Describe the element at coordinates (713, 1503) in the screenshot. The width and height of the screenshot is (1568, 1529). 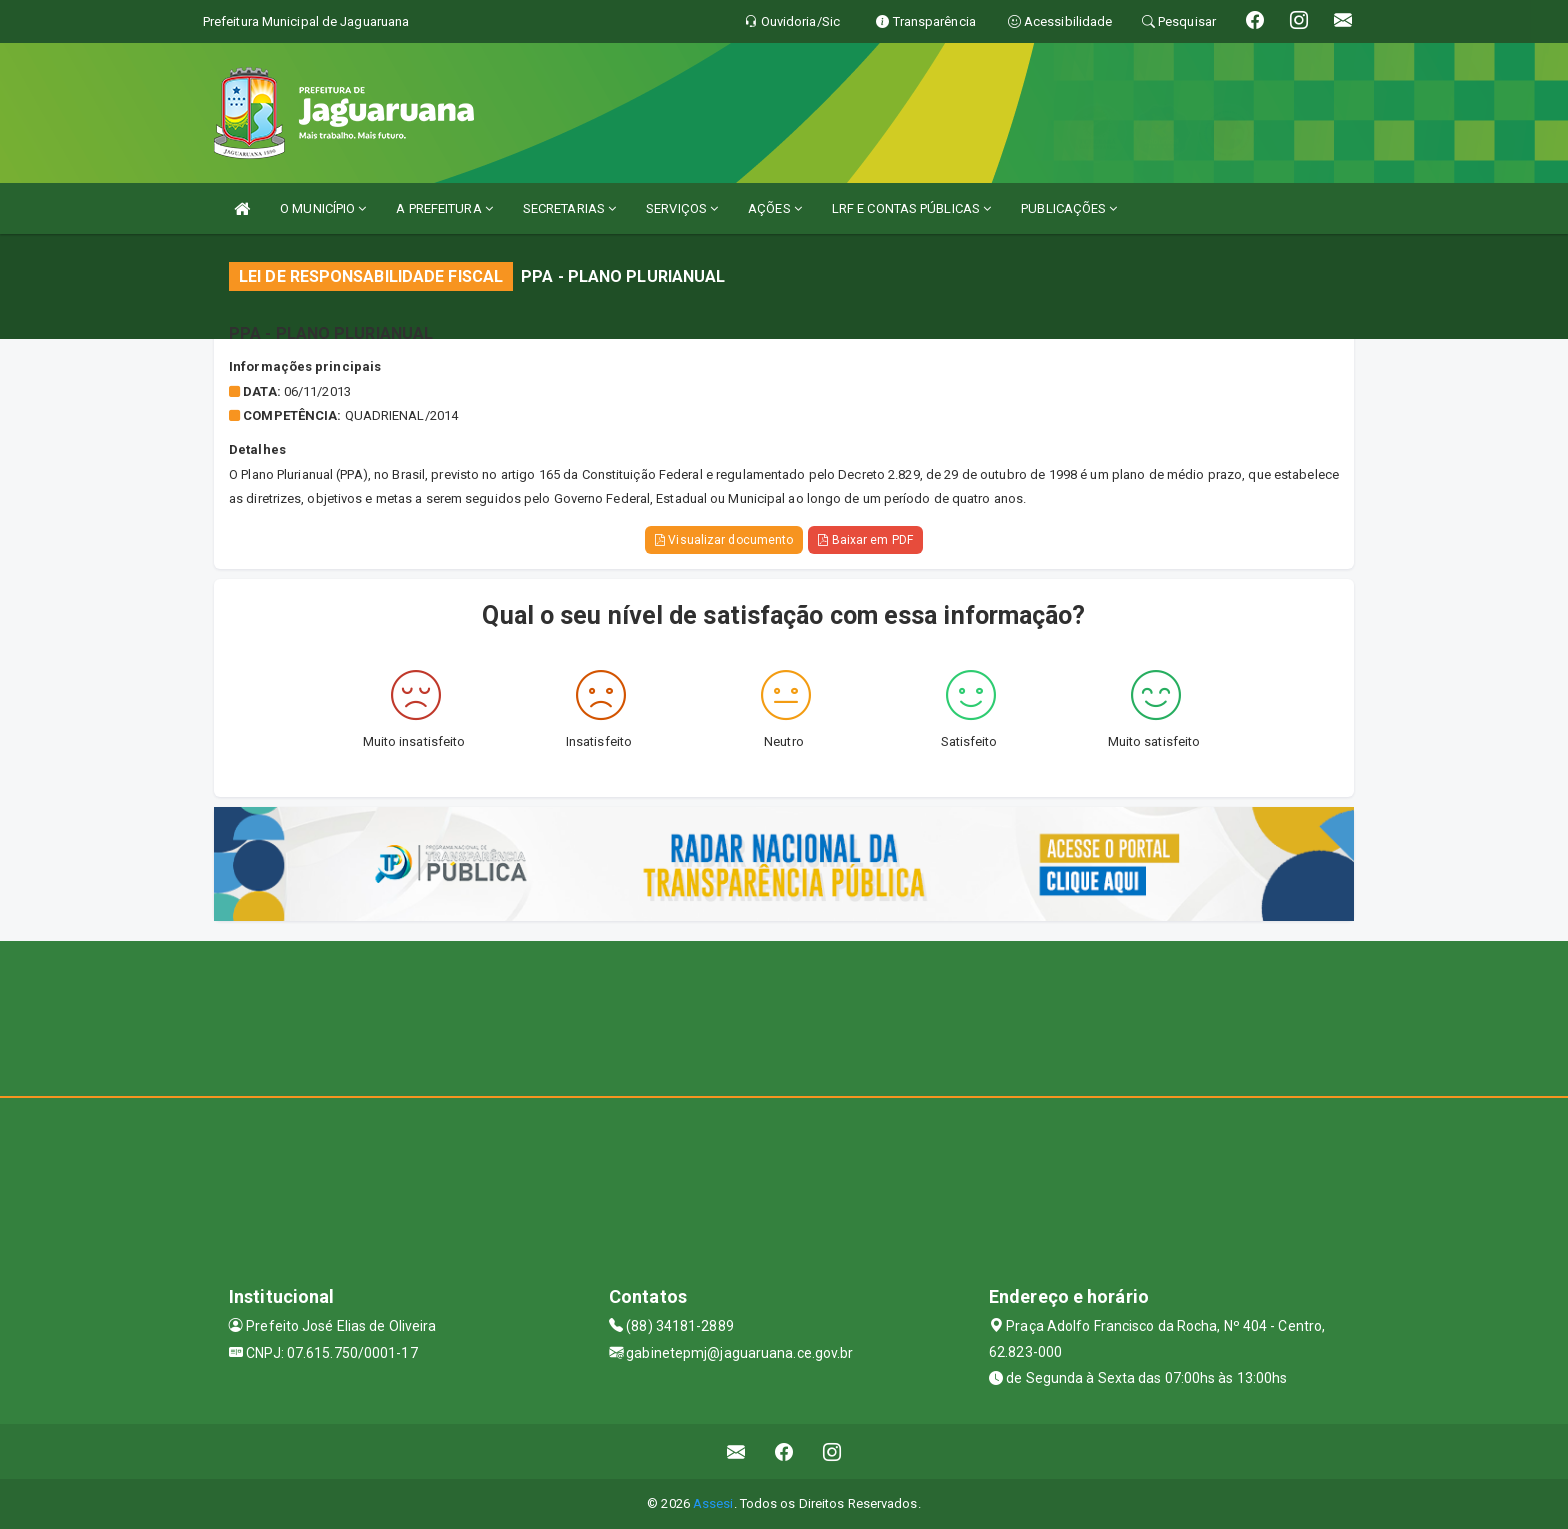
I see `Assesi` at that location.